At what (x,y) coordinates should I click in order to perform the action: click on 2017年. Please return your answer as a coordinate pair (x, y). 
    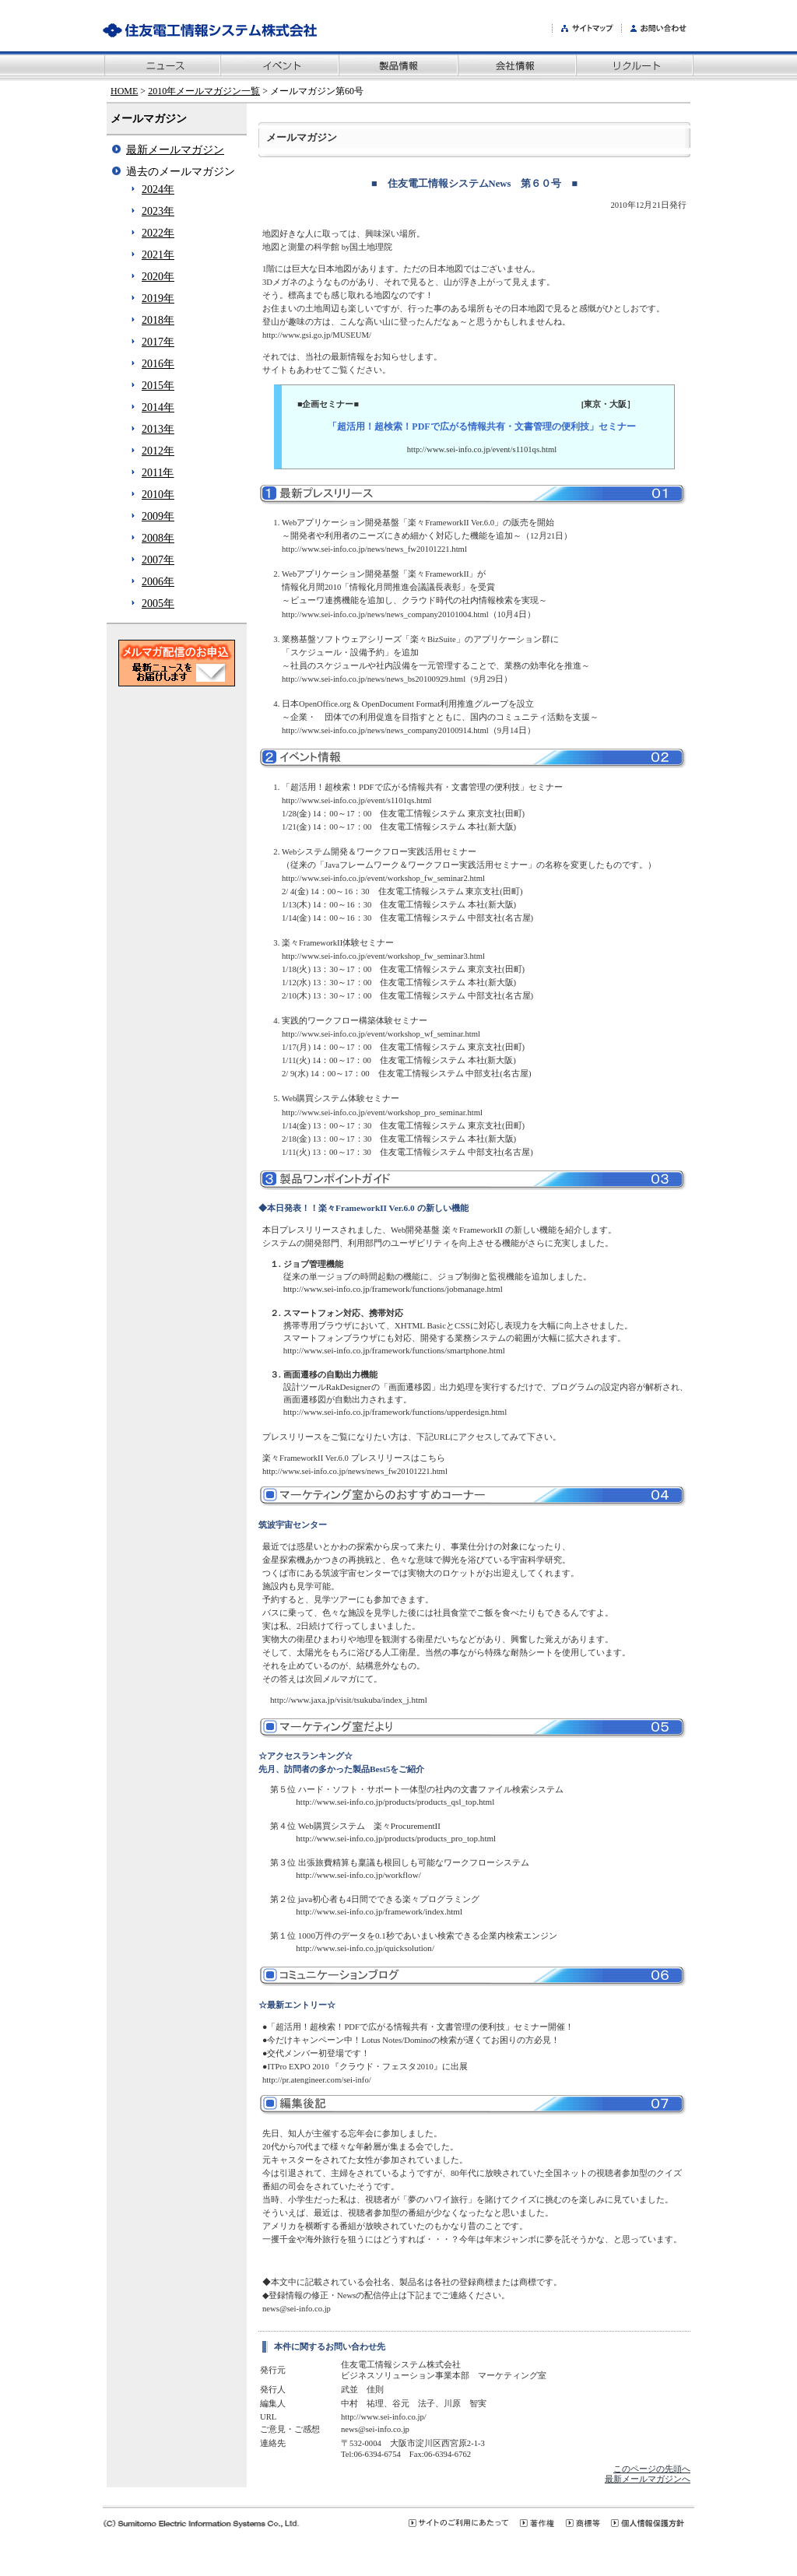
    Looking at the image, I should click on (158, 342).